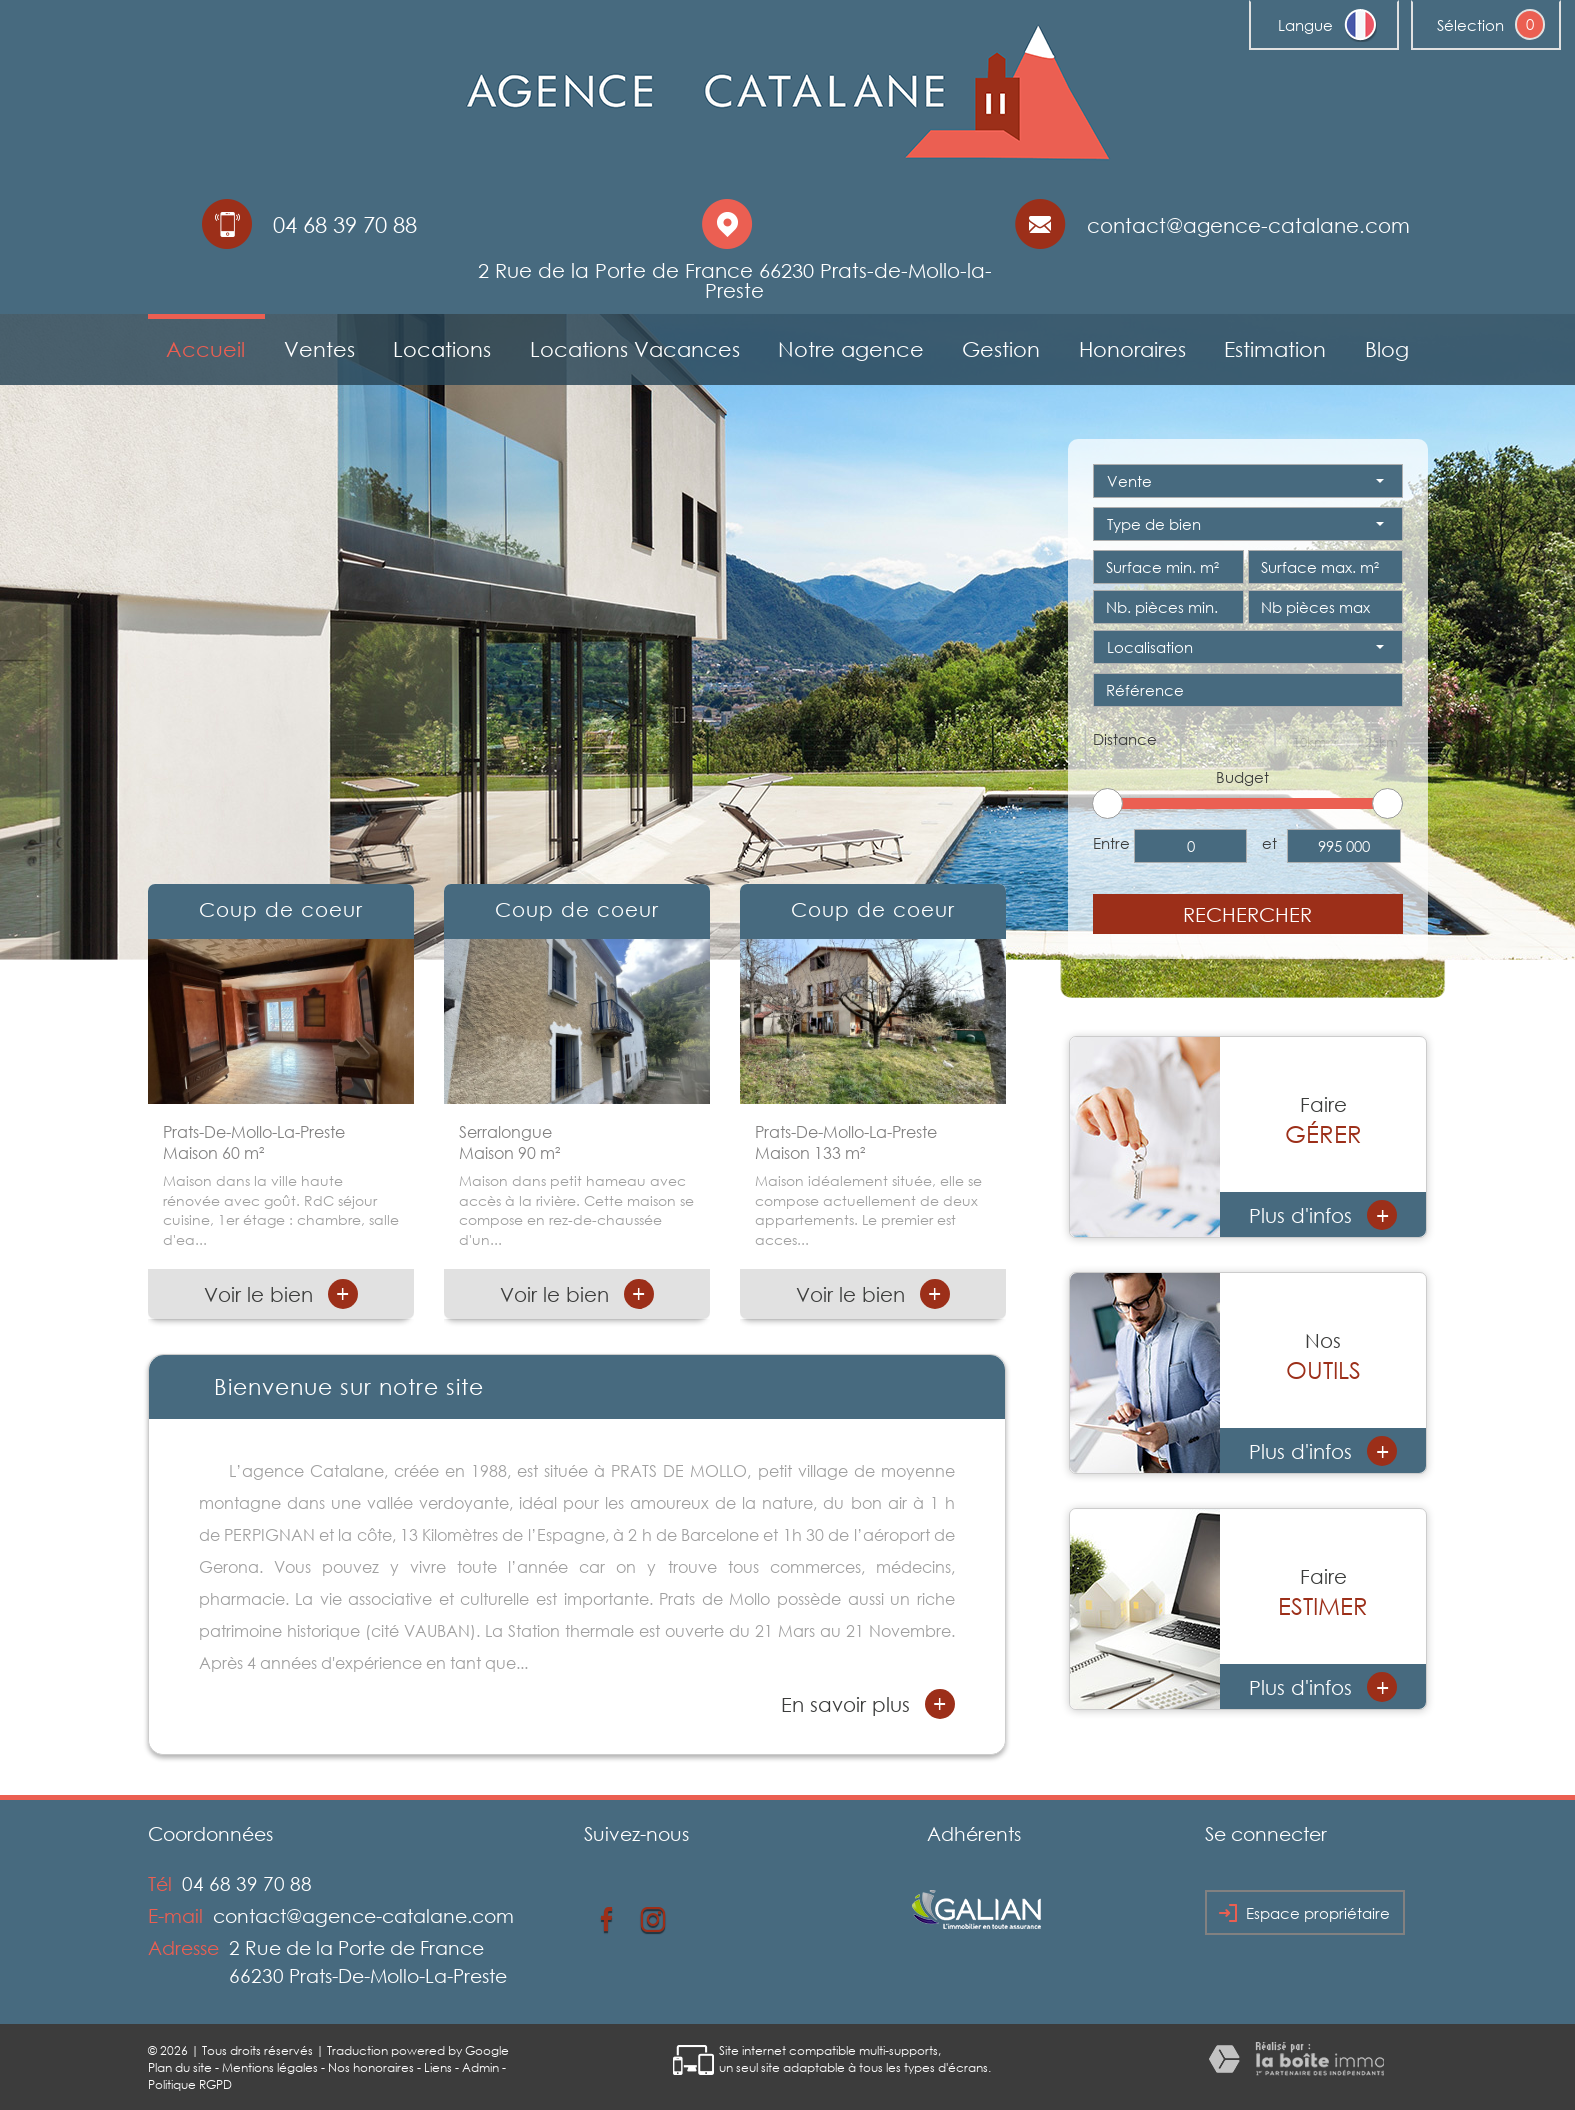 The height and width of the screenshot is (2110, 1575). What do you see at coordinates (1001, 349) in the screenshot?
I see `Gestion` at bounding box center [1001, 349].